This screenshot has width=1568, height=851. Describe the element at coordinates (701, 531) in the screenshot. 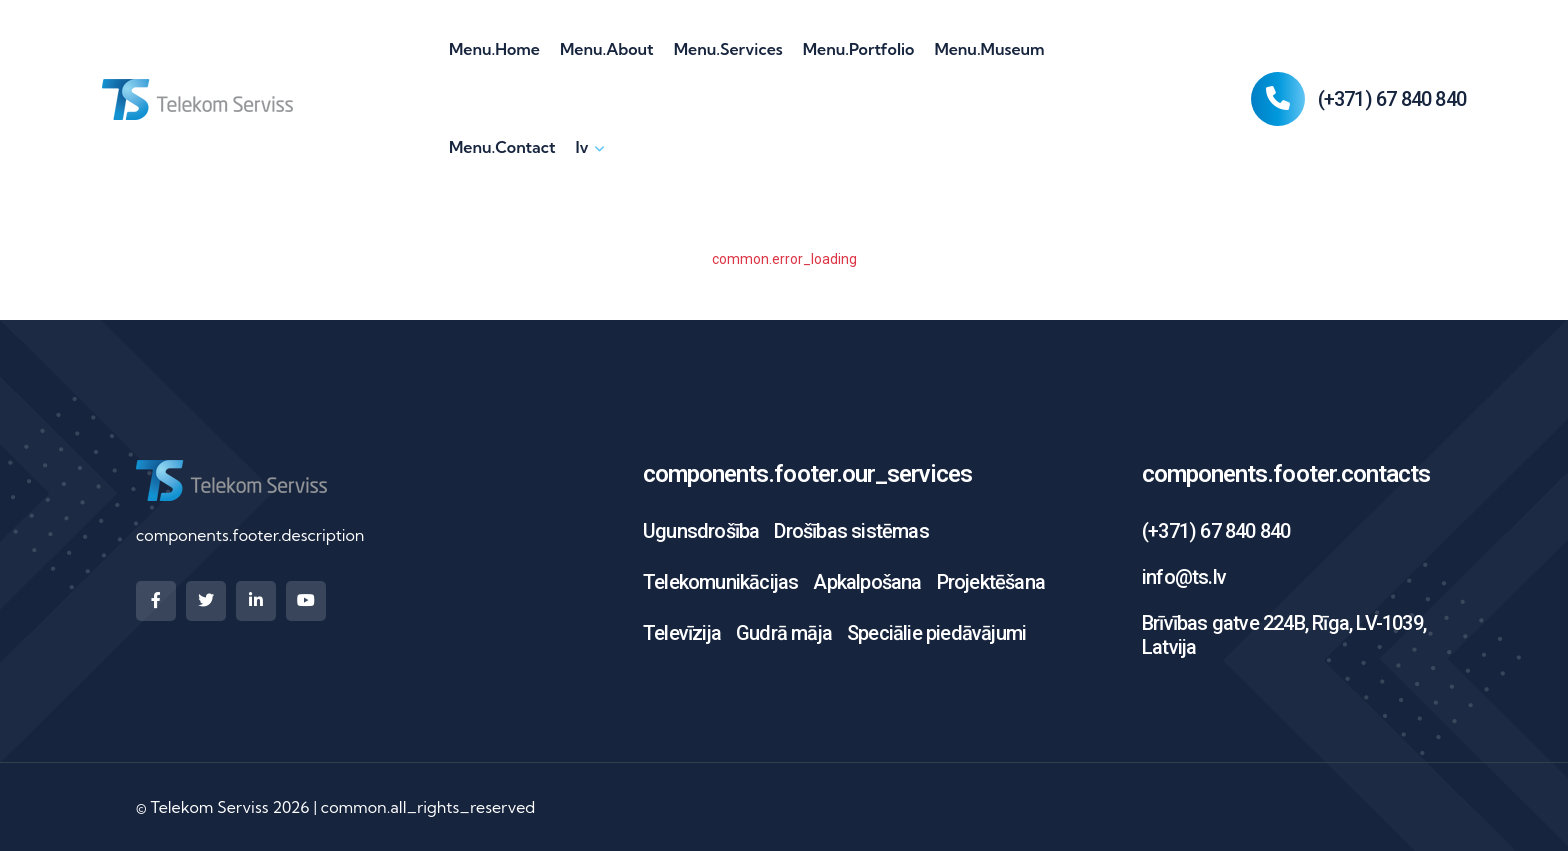

I see `Ugunsdrošība` at that location.